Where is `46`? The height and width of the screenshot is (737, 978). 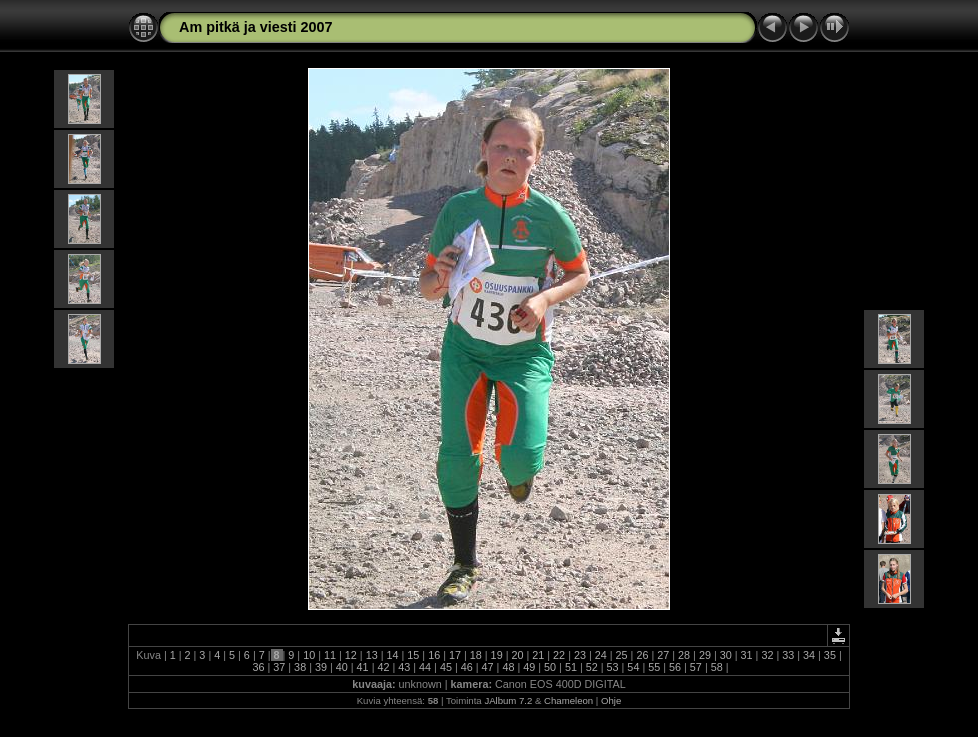 46 is located at coordinates (467, 667).